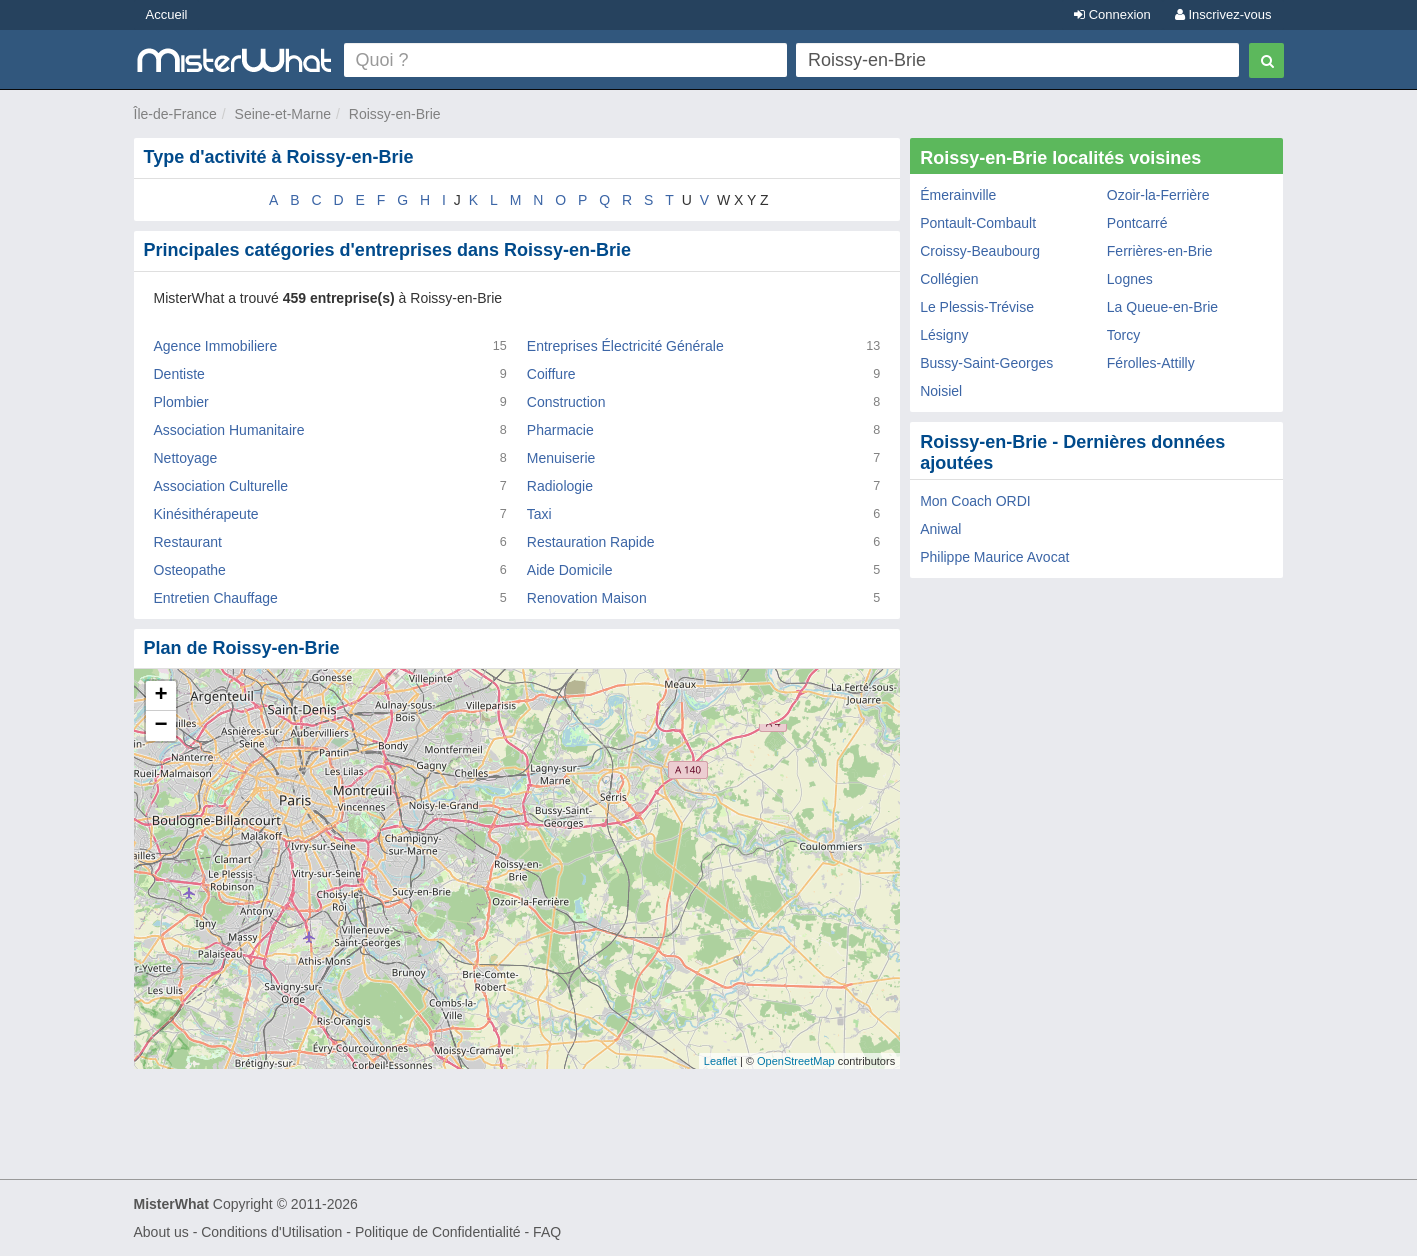 The width and height of the screenshot is (1417, 1256). Describe the element at coordinates (1223, 14) in the screenshot. I see `Inscrivez-vous` at that location.